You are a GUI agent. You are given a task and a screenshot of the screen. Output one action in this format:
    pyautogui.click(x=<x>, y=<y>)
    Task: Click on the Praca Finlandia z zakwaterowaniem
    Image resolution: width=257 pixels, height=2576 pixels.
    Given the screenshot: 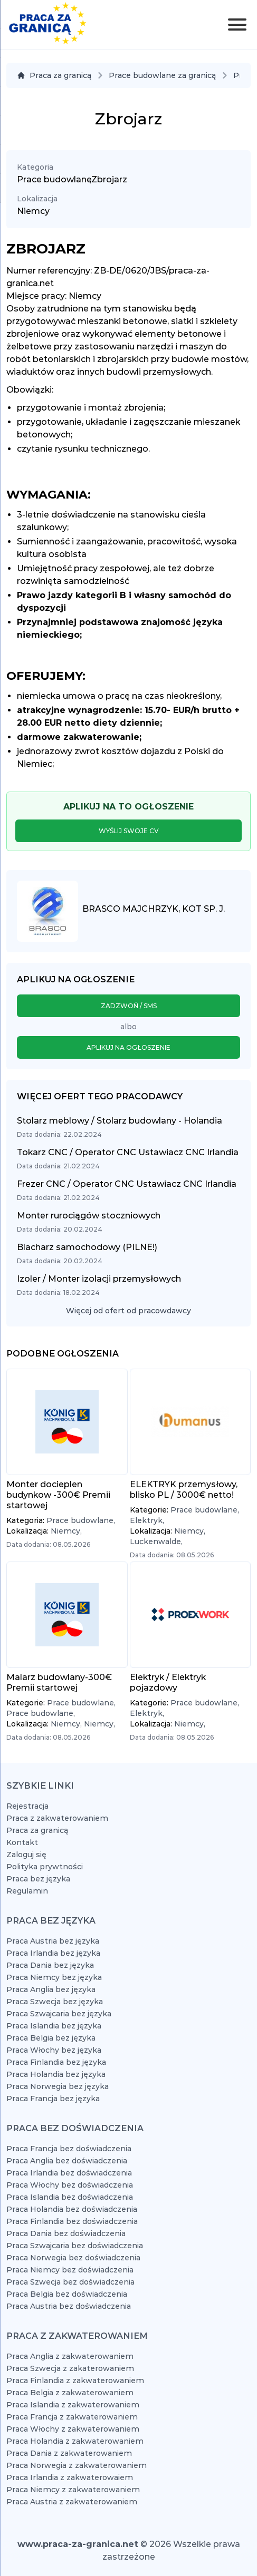 What is the action you would take?
    pyautogui.click(x=75, y=2380)
    